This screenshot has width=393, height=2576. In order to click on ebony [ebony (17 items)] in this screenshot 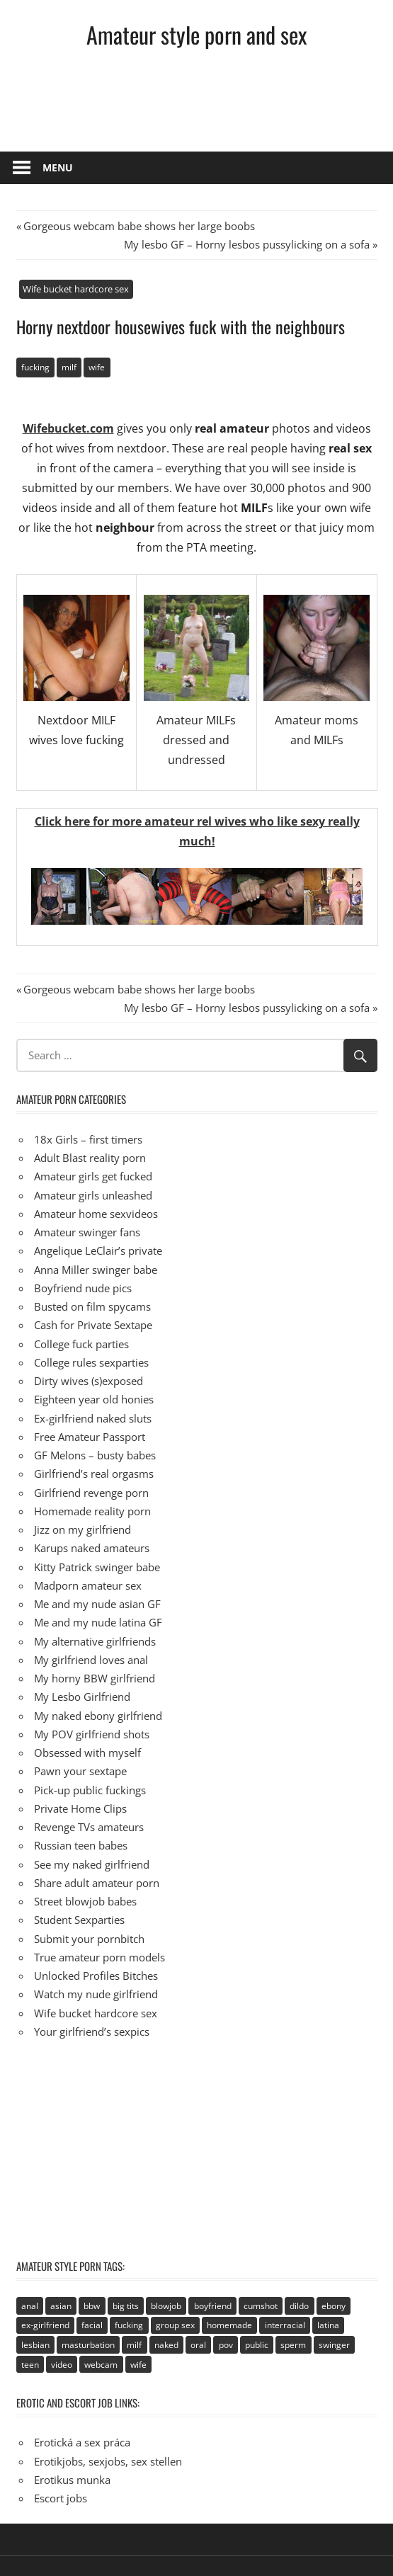, I will do `click(333, 2306)`.